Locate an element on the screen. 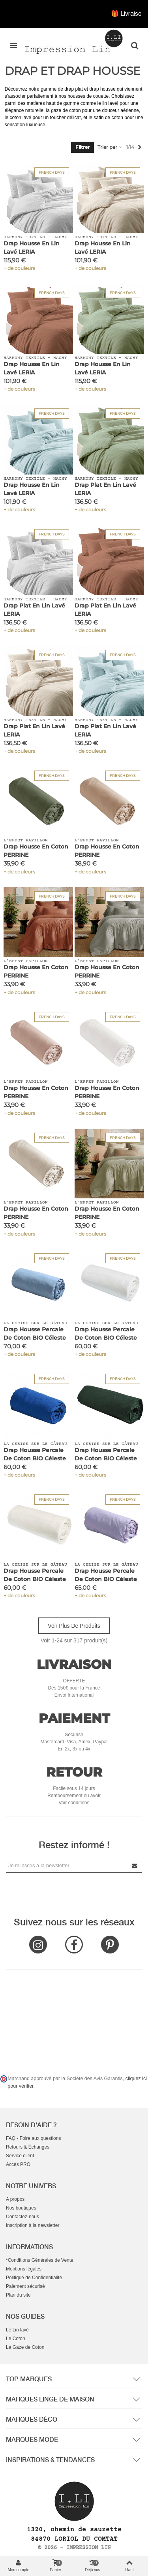  *Conditions Générales de Vente is located at coordinates (39, 2260).